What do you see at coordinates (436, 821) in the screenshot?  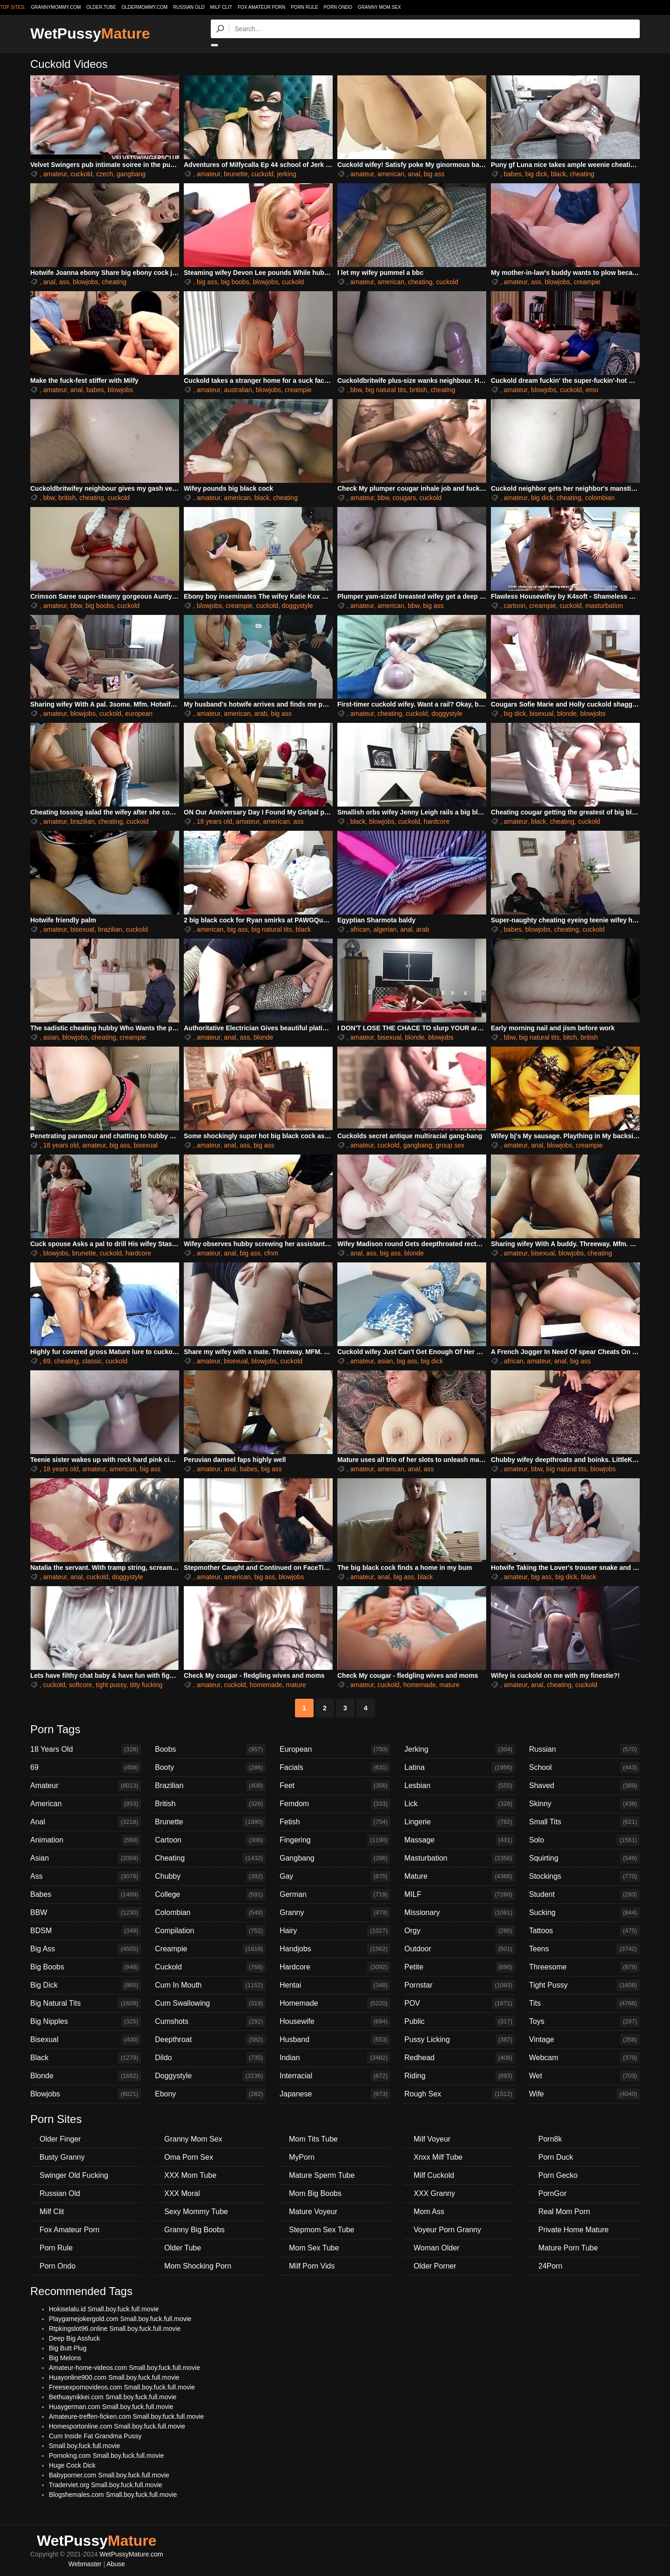 I see `hardcore` at bounding box center [436, 821].